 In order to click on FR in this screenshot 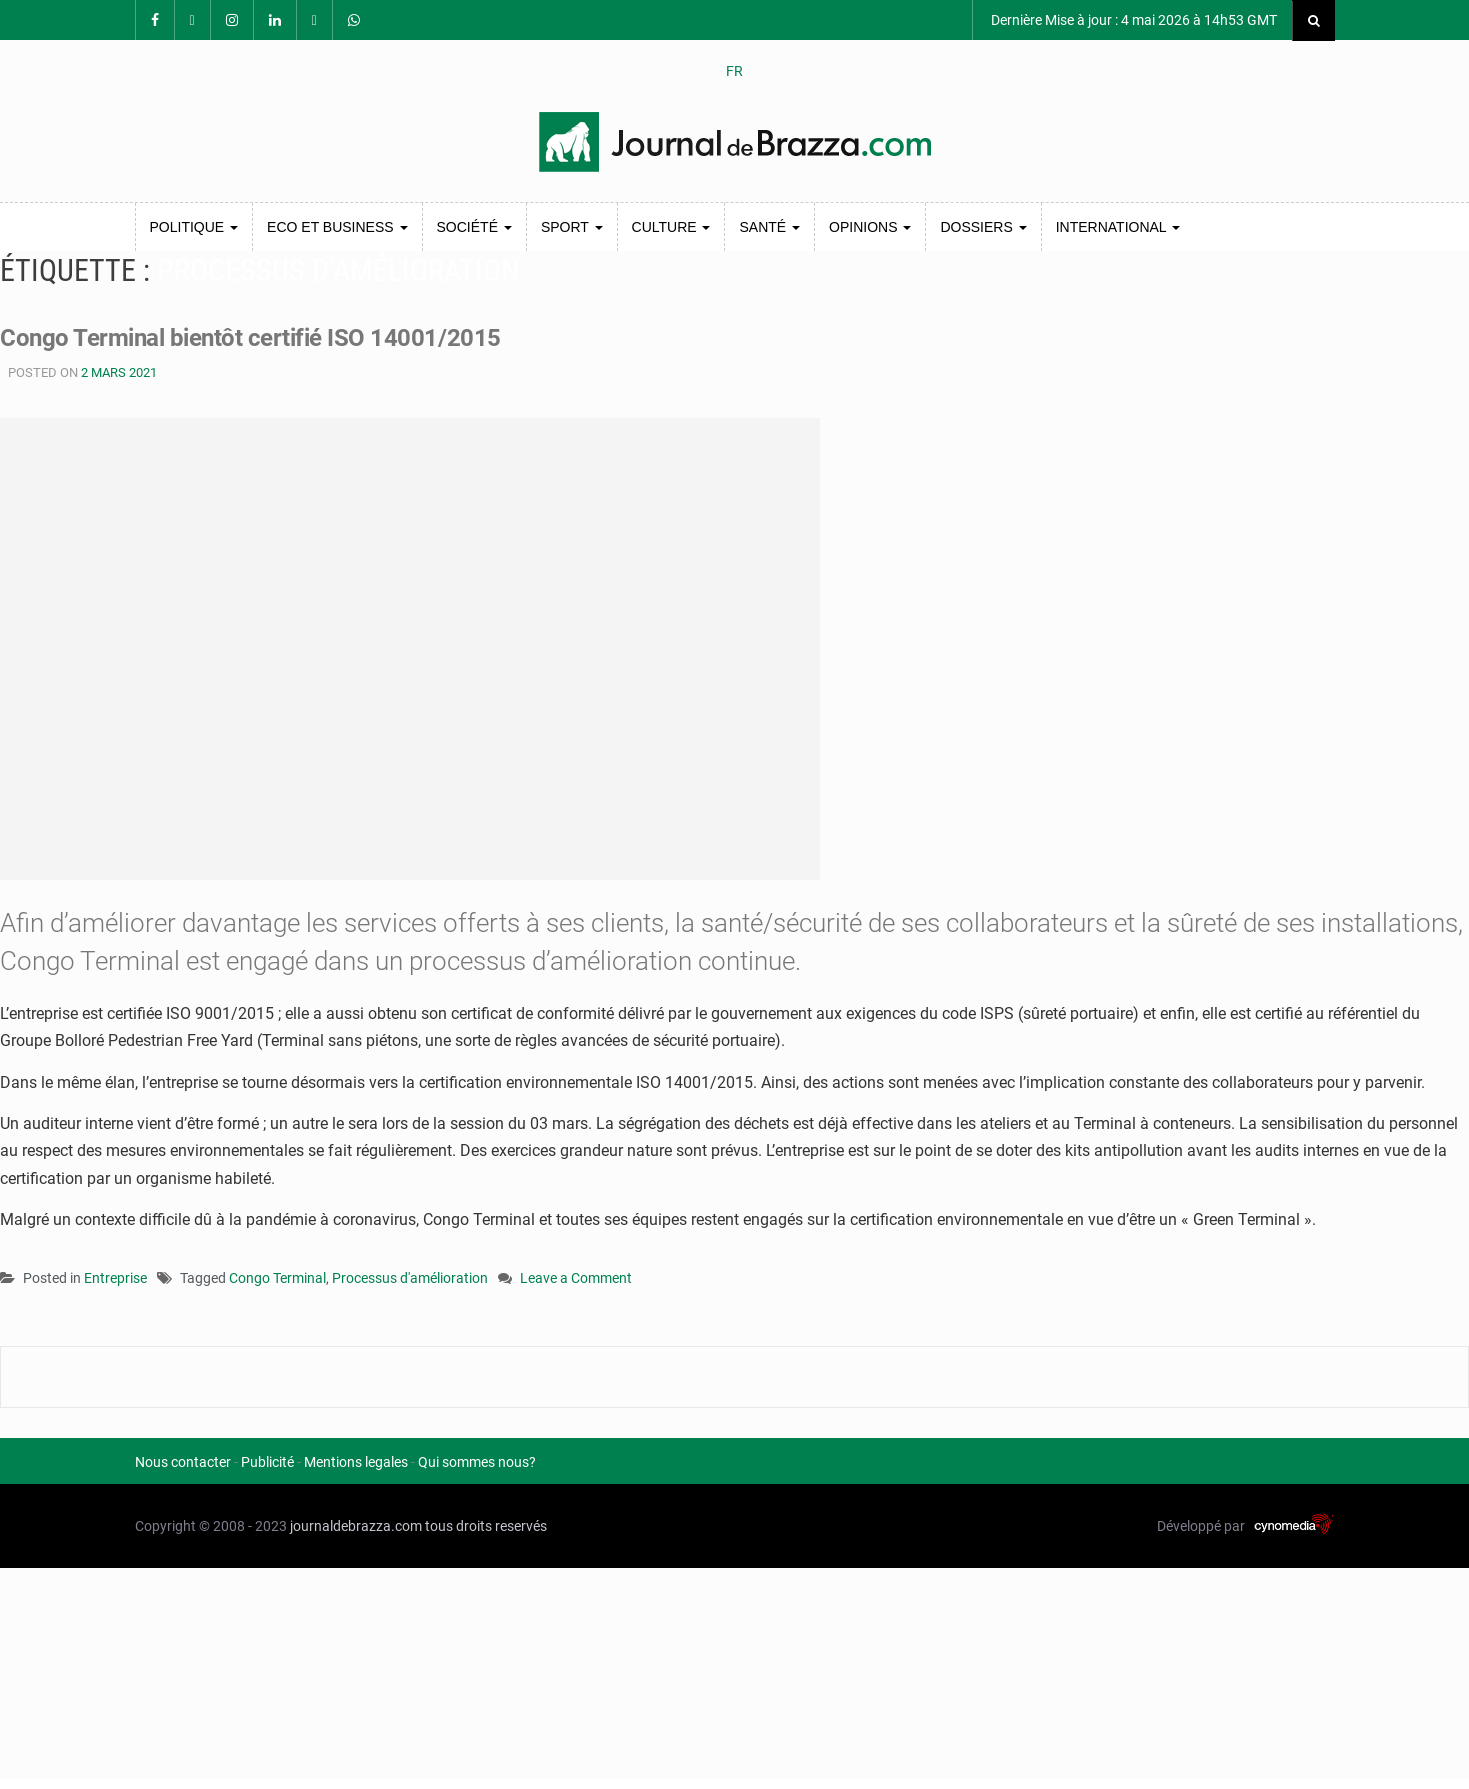, I will do `click(734, 71)`.